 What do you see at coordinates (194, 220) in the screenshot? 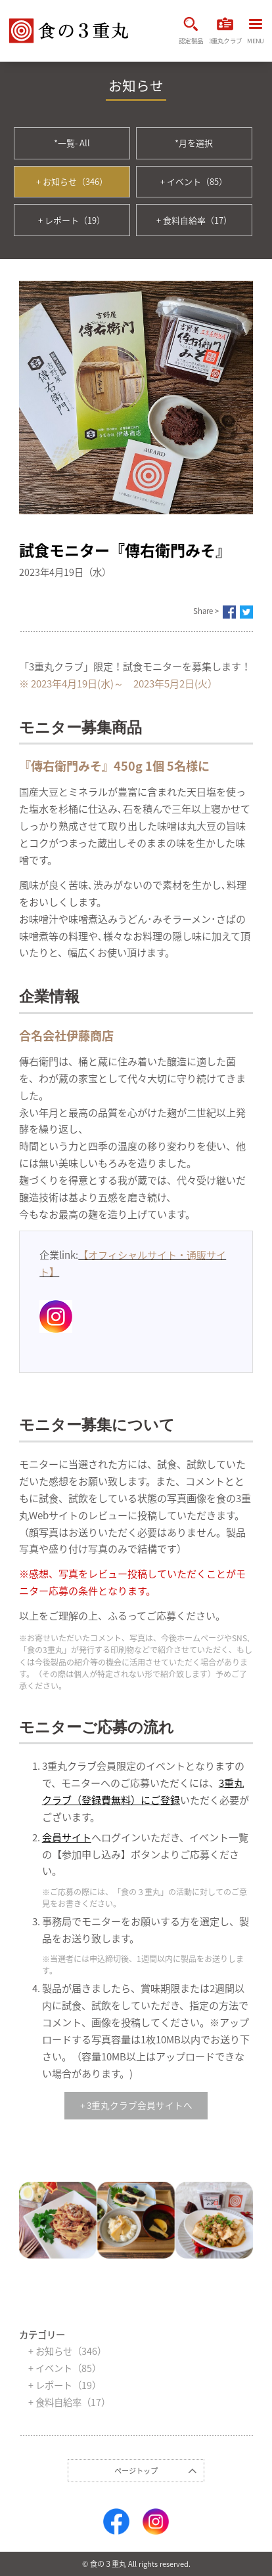
I see `+ 食料自給率（17）` at bounding box center [194, 220].